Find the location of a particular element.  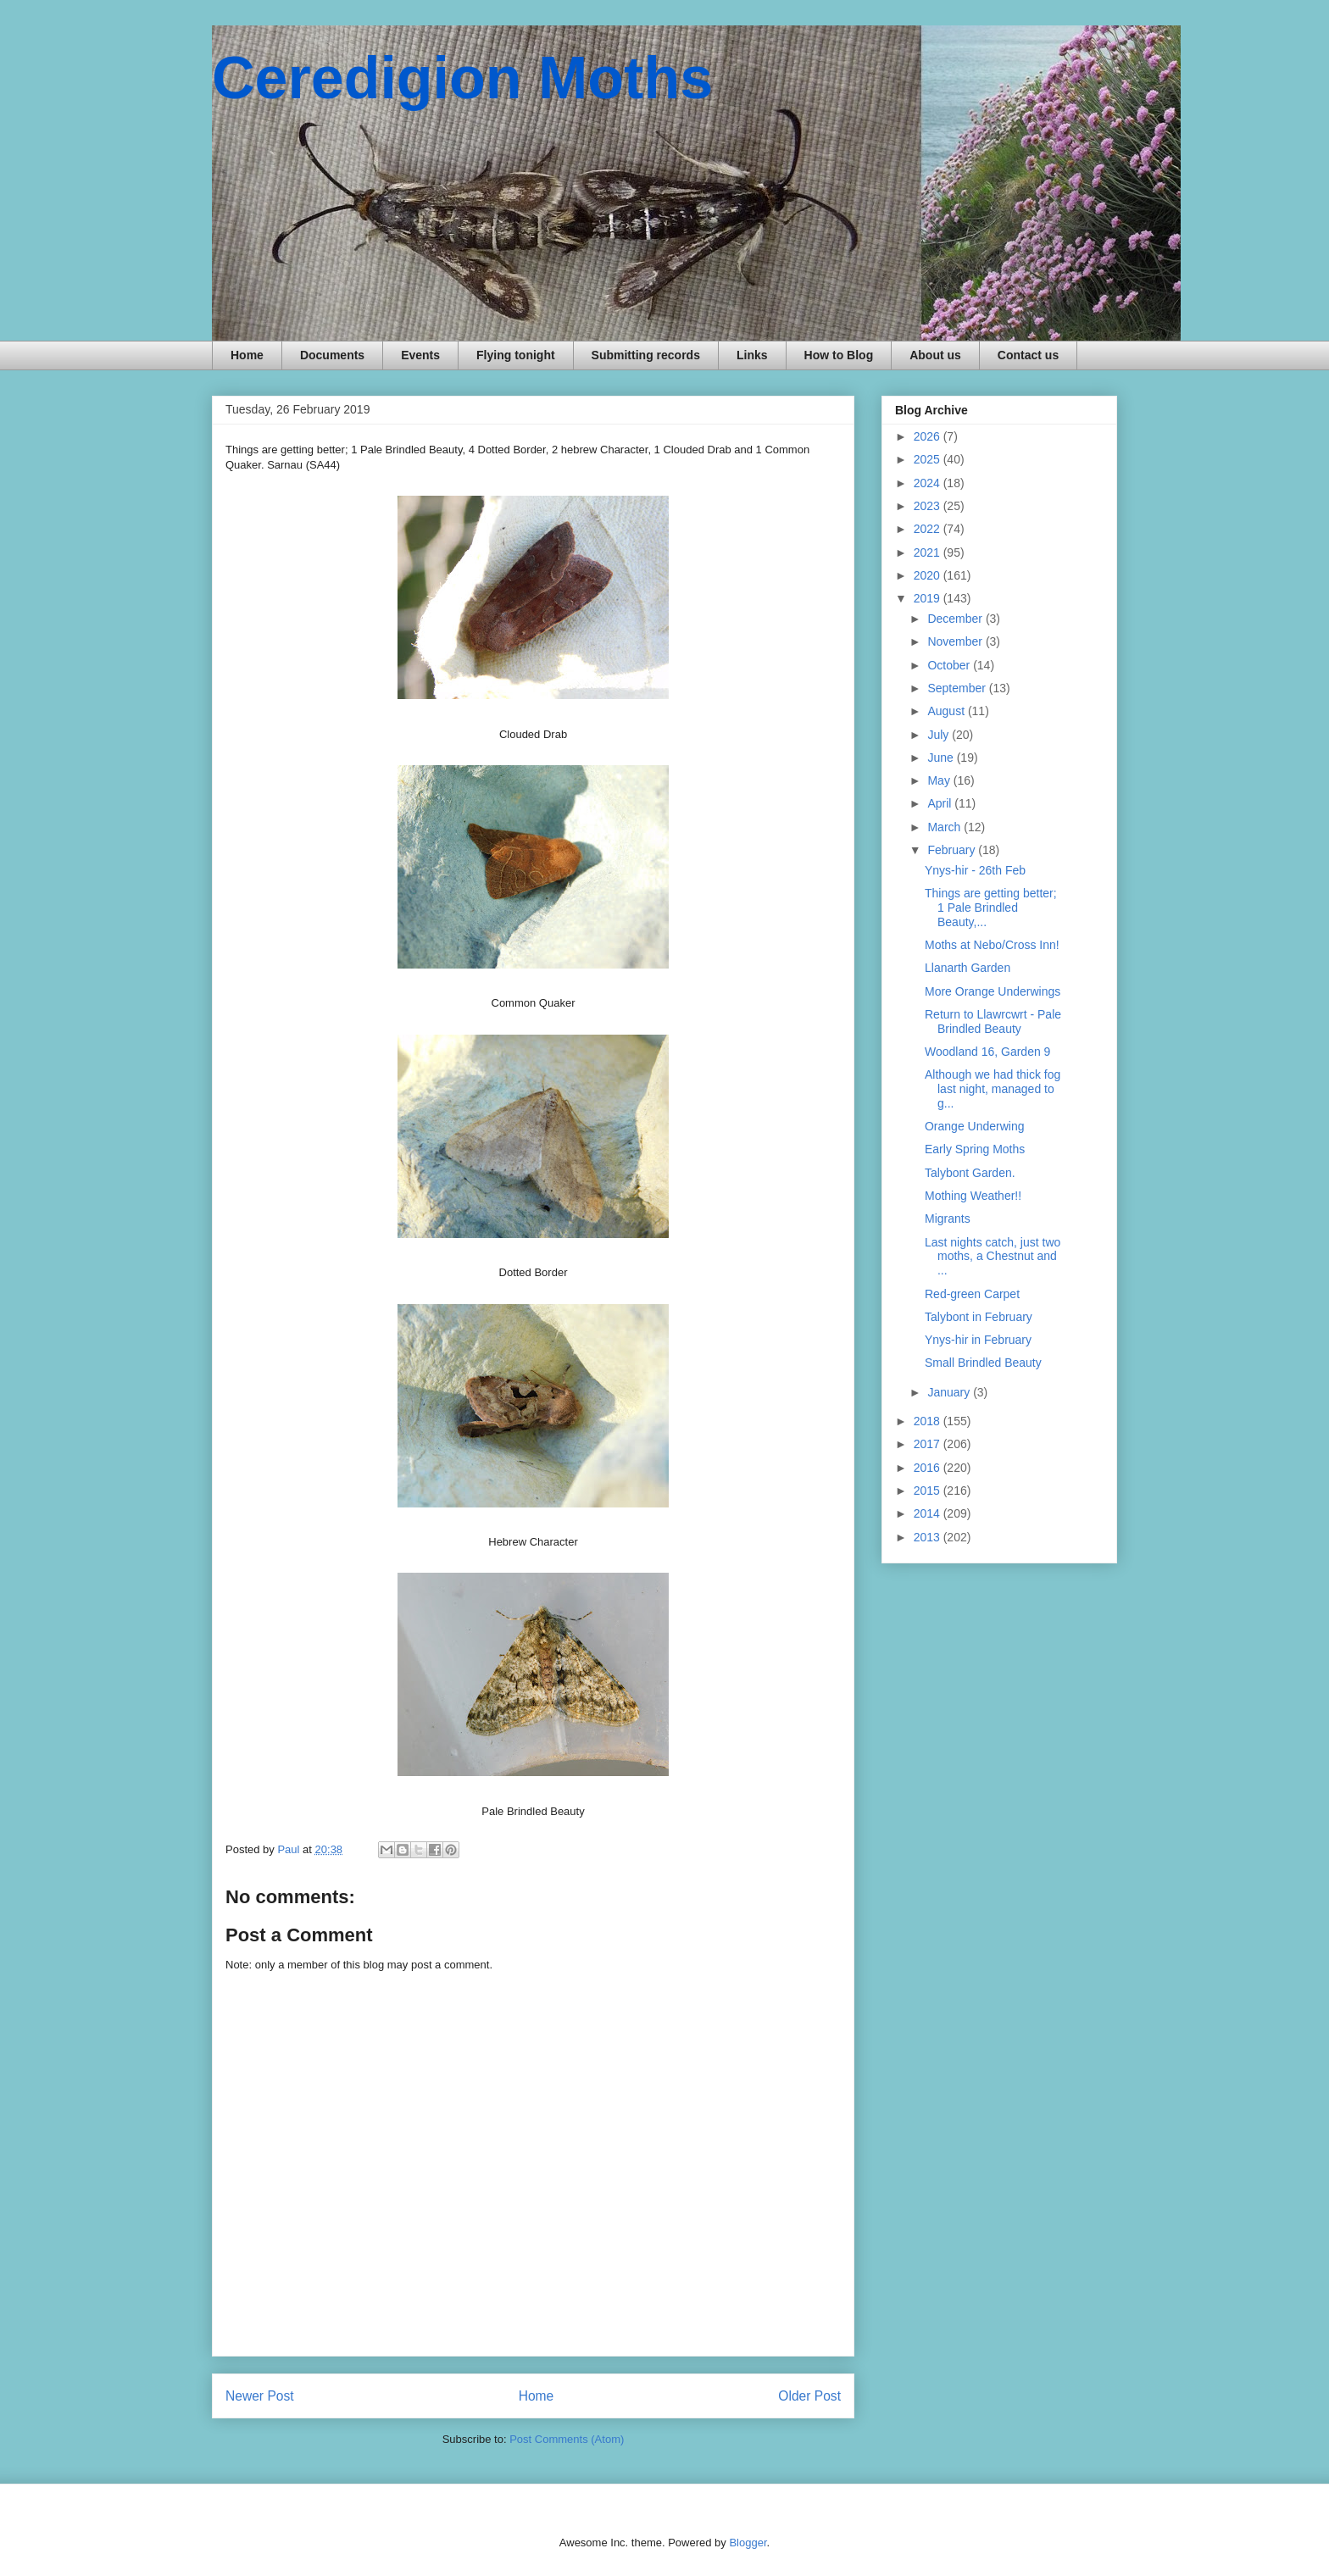

Llanarth Garden is located at coordinates (967, 967).